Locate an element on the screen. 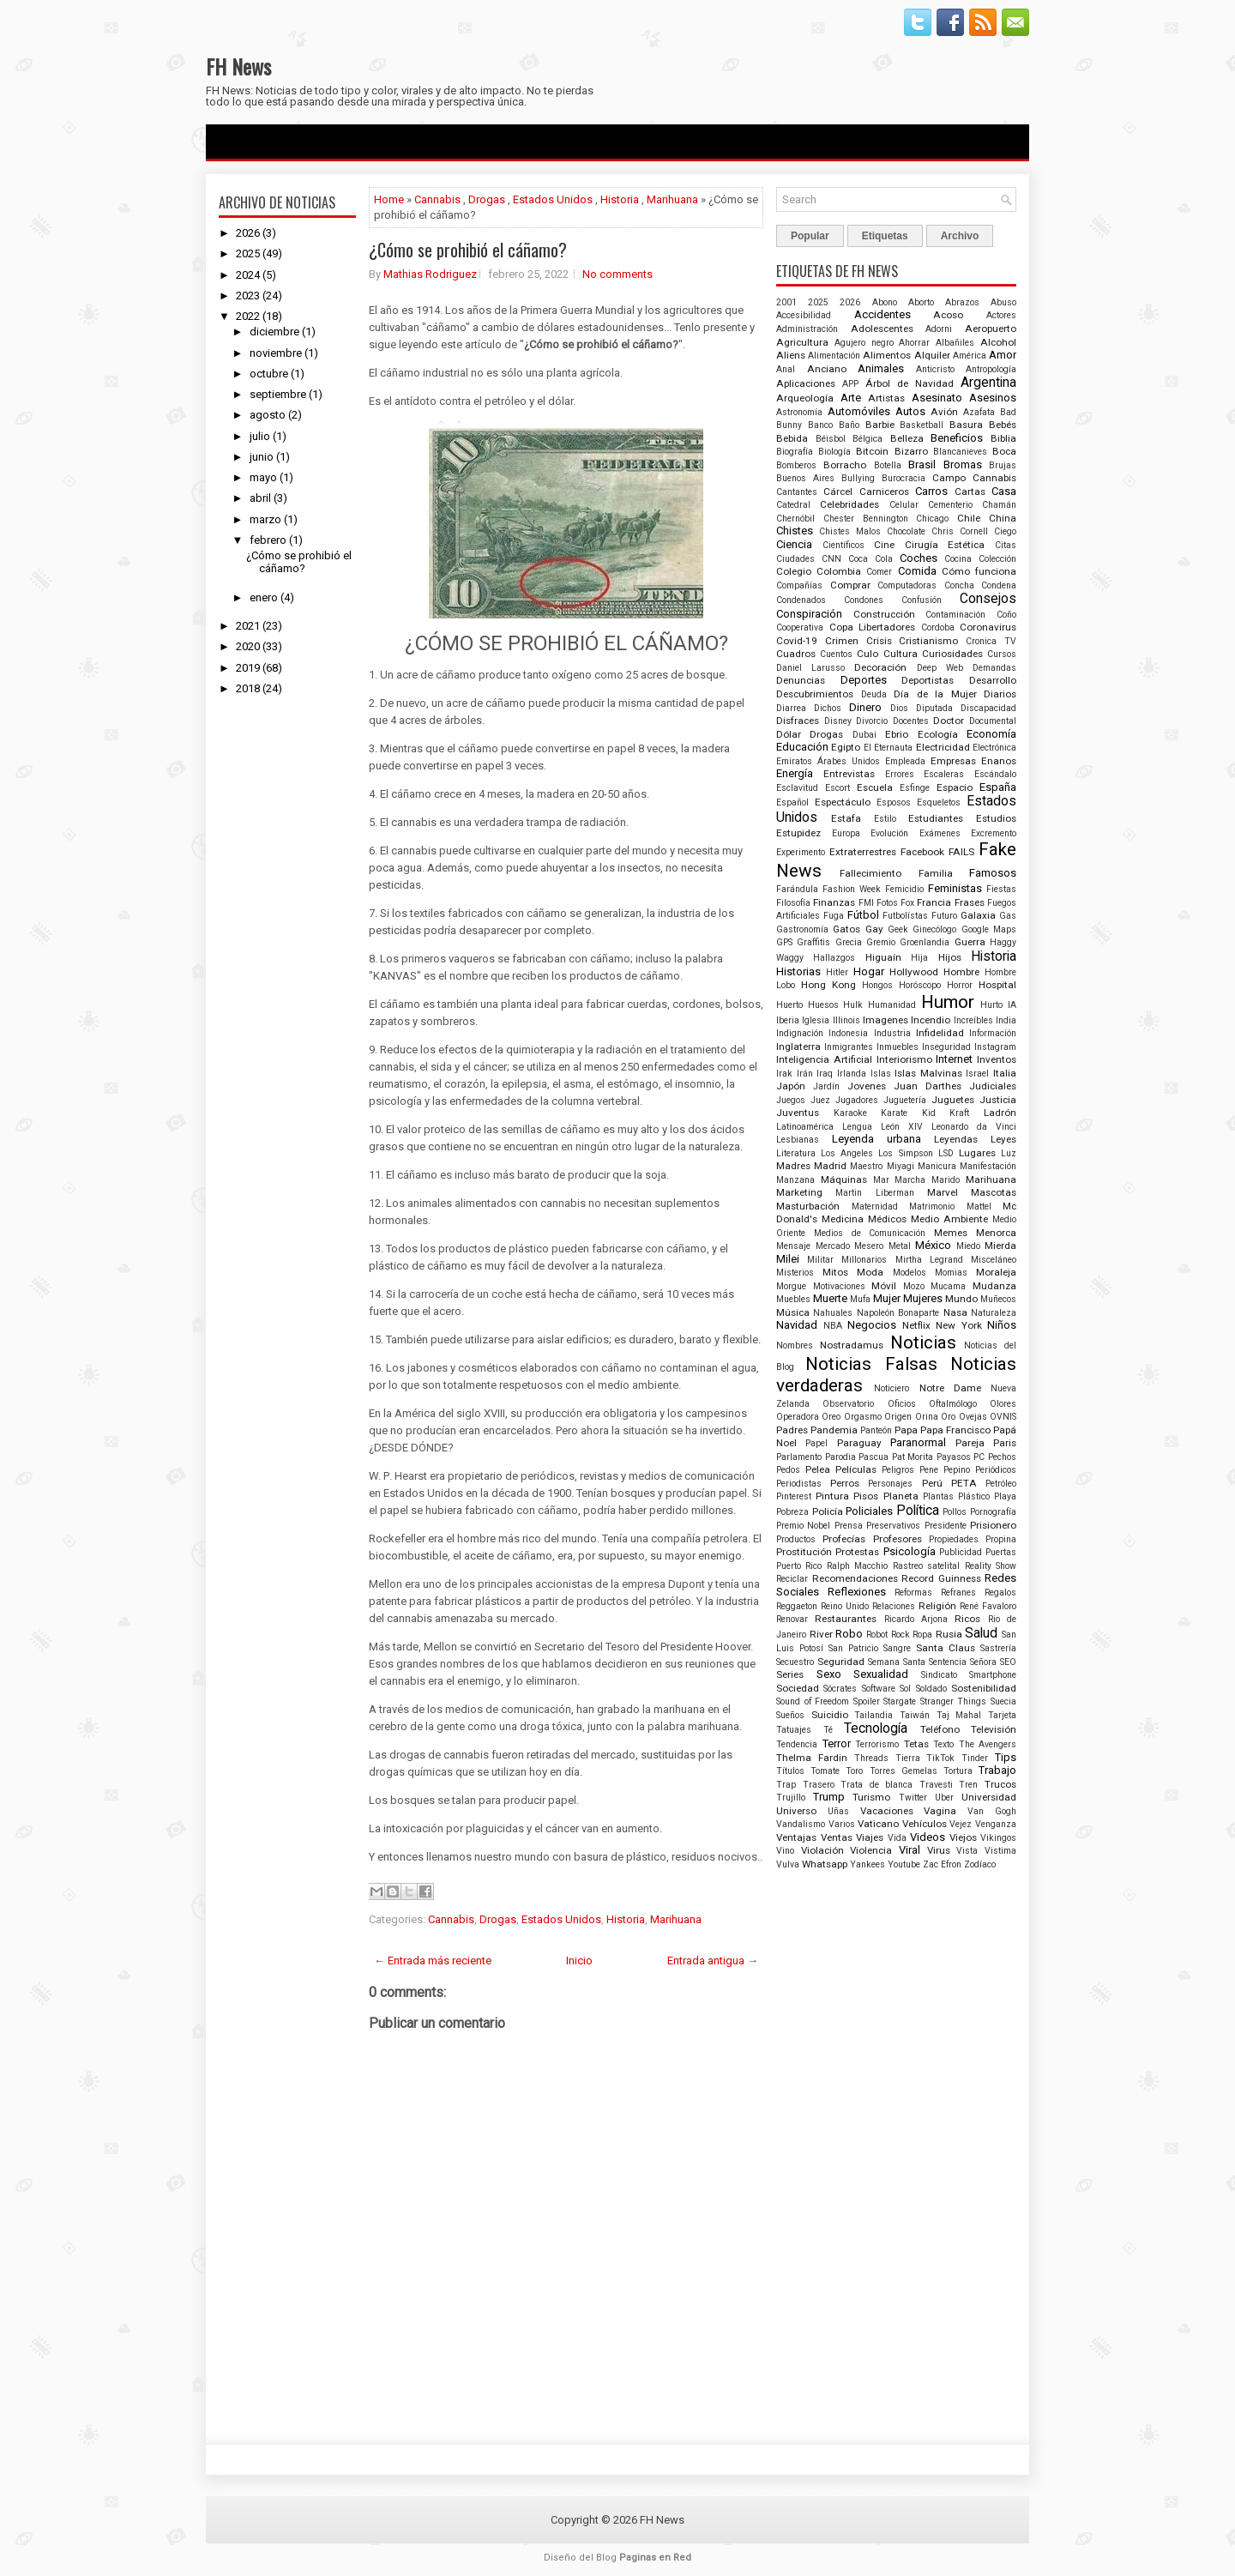  Dubai is located at coordinates (864, 734).